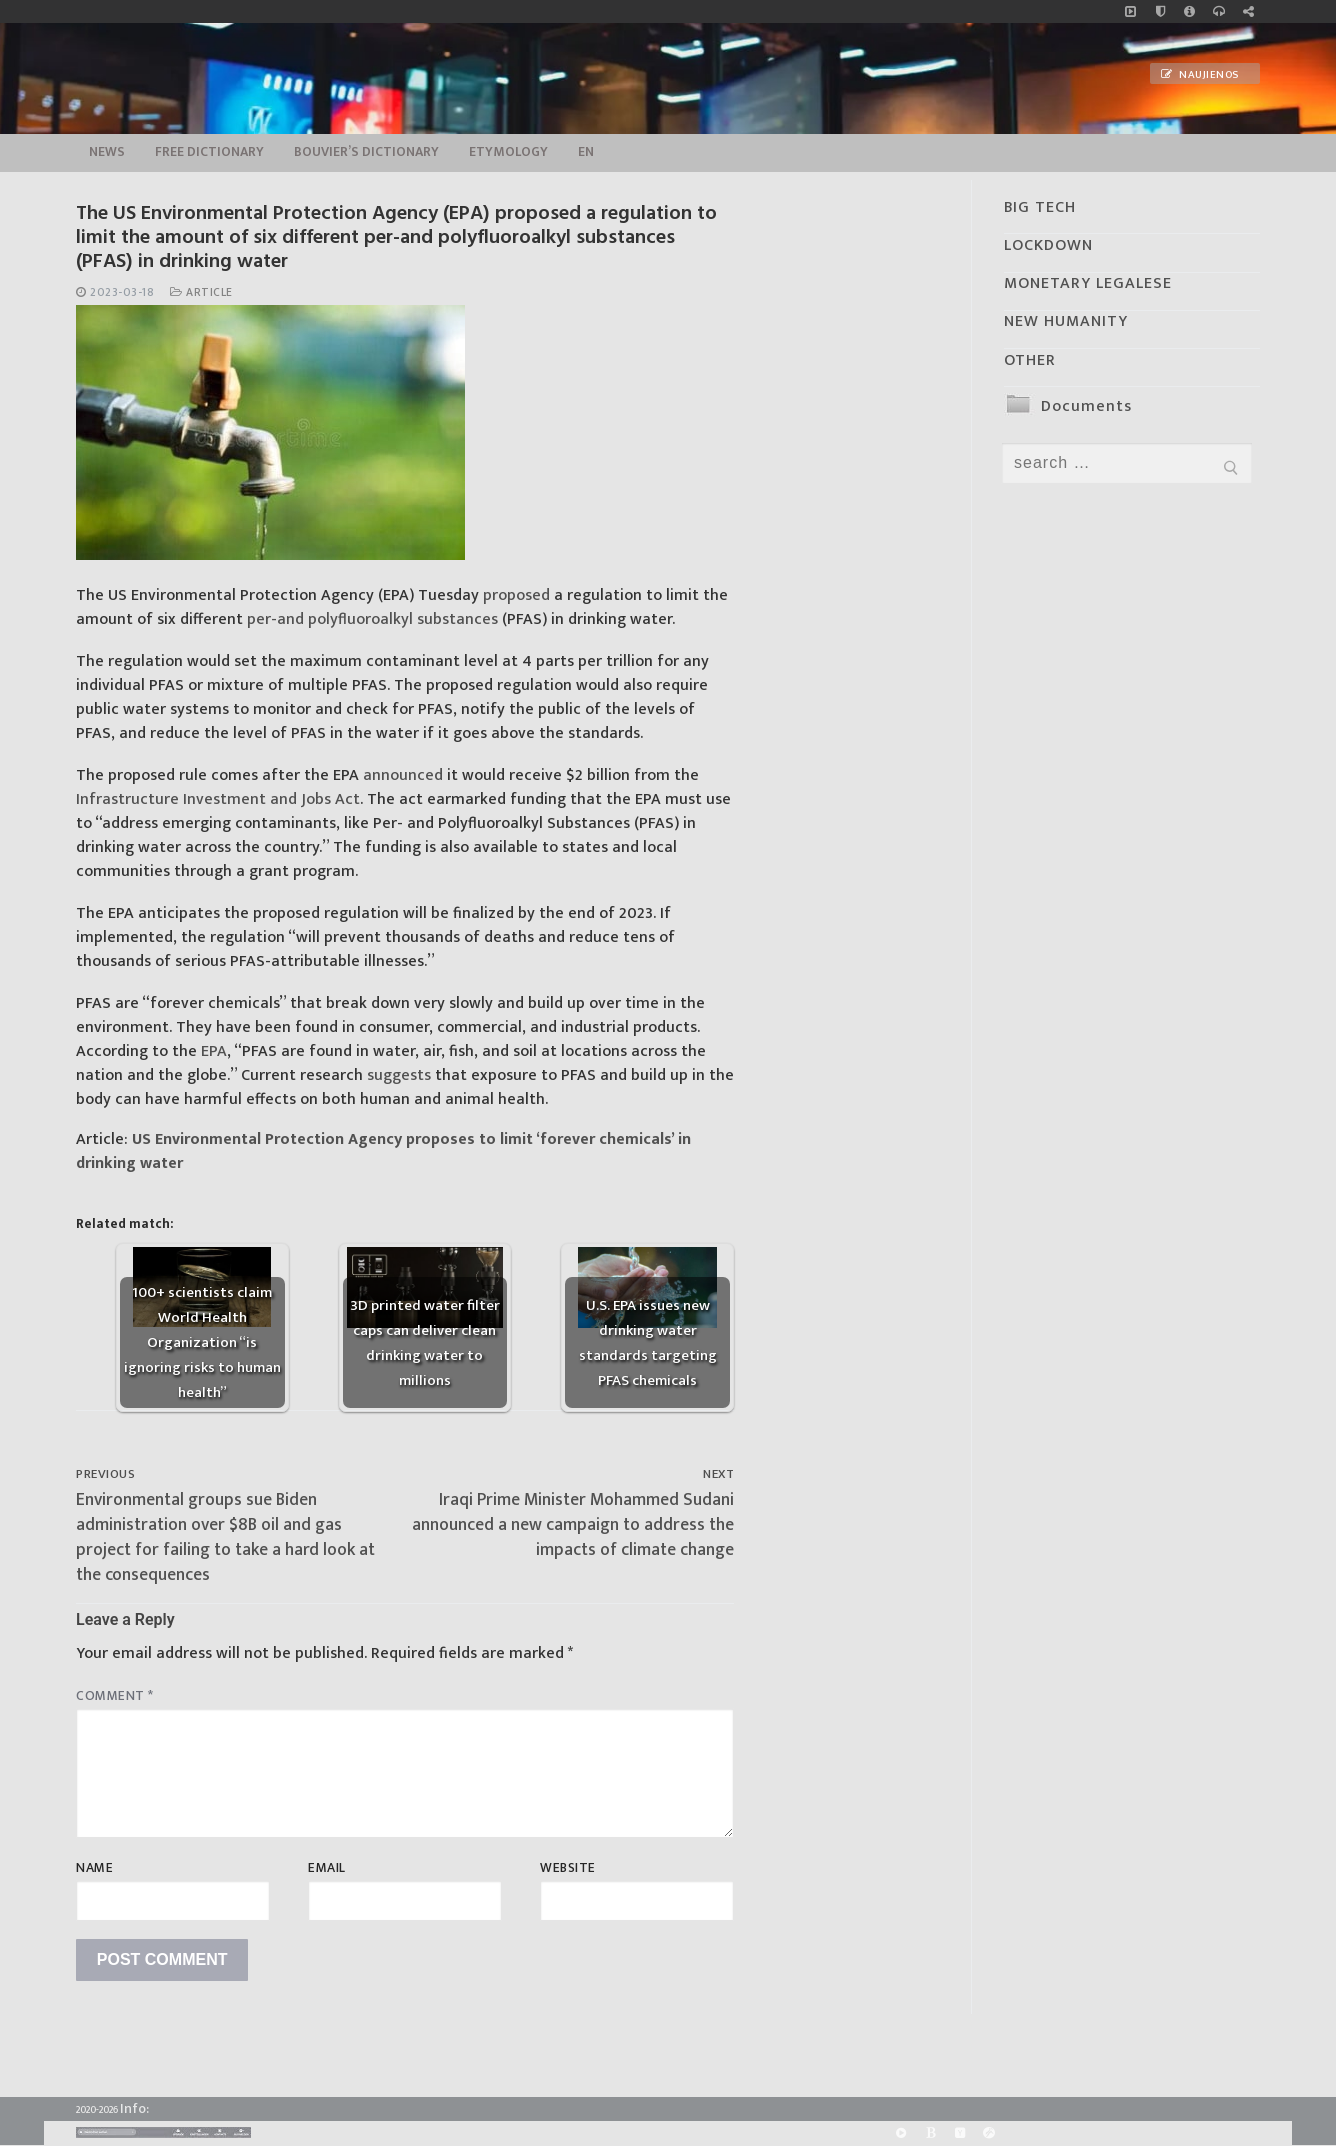  Describe the element at coordinates (586, 152) in the screenshot. I see `EN` at that location.